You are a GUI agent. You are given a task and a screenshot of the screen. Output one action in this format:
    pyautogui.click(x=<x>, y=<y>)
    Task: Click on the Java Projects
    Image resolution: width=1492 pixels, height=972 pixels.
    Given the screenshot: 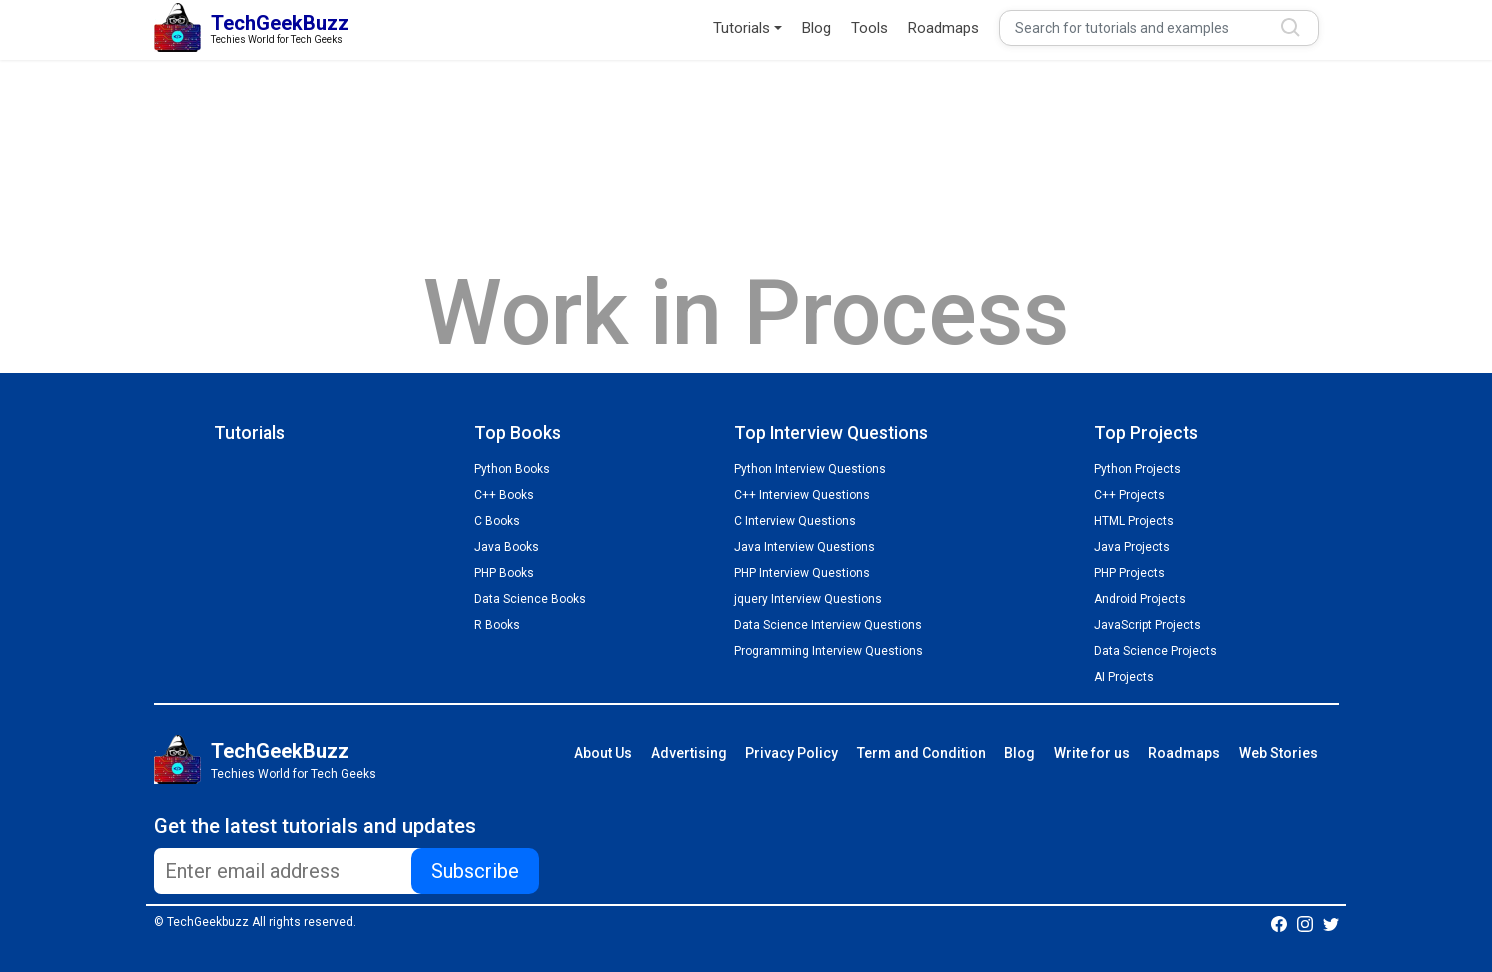 What is the action you would take?
    pyautogui.click(x=1132, y=547)
    